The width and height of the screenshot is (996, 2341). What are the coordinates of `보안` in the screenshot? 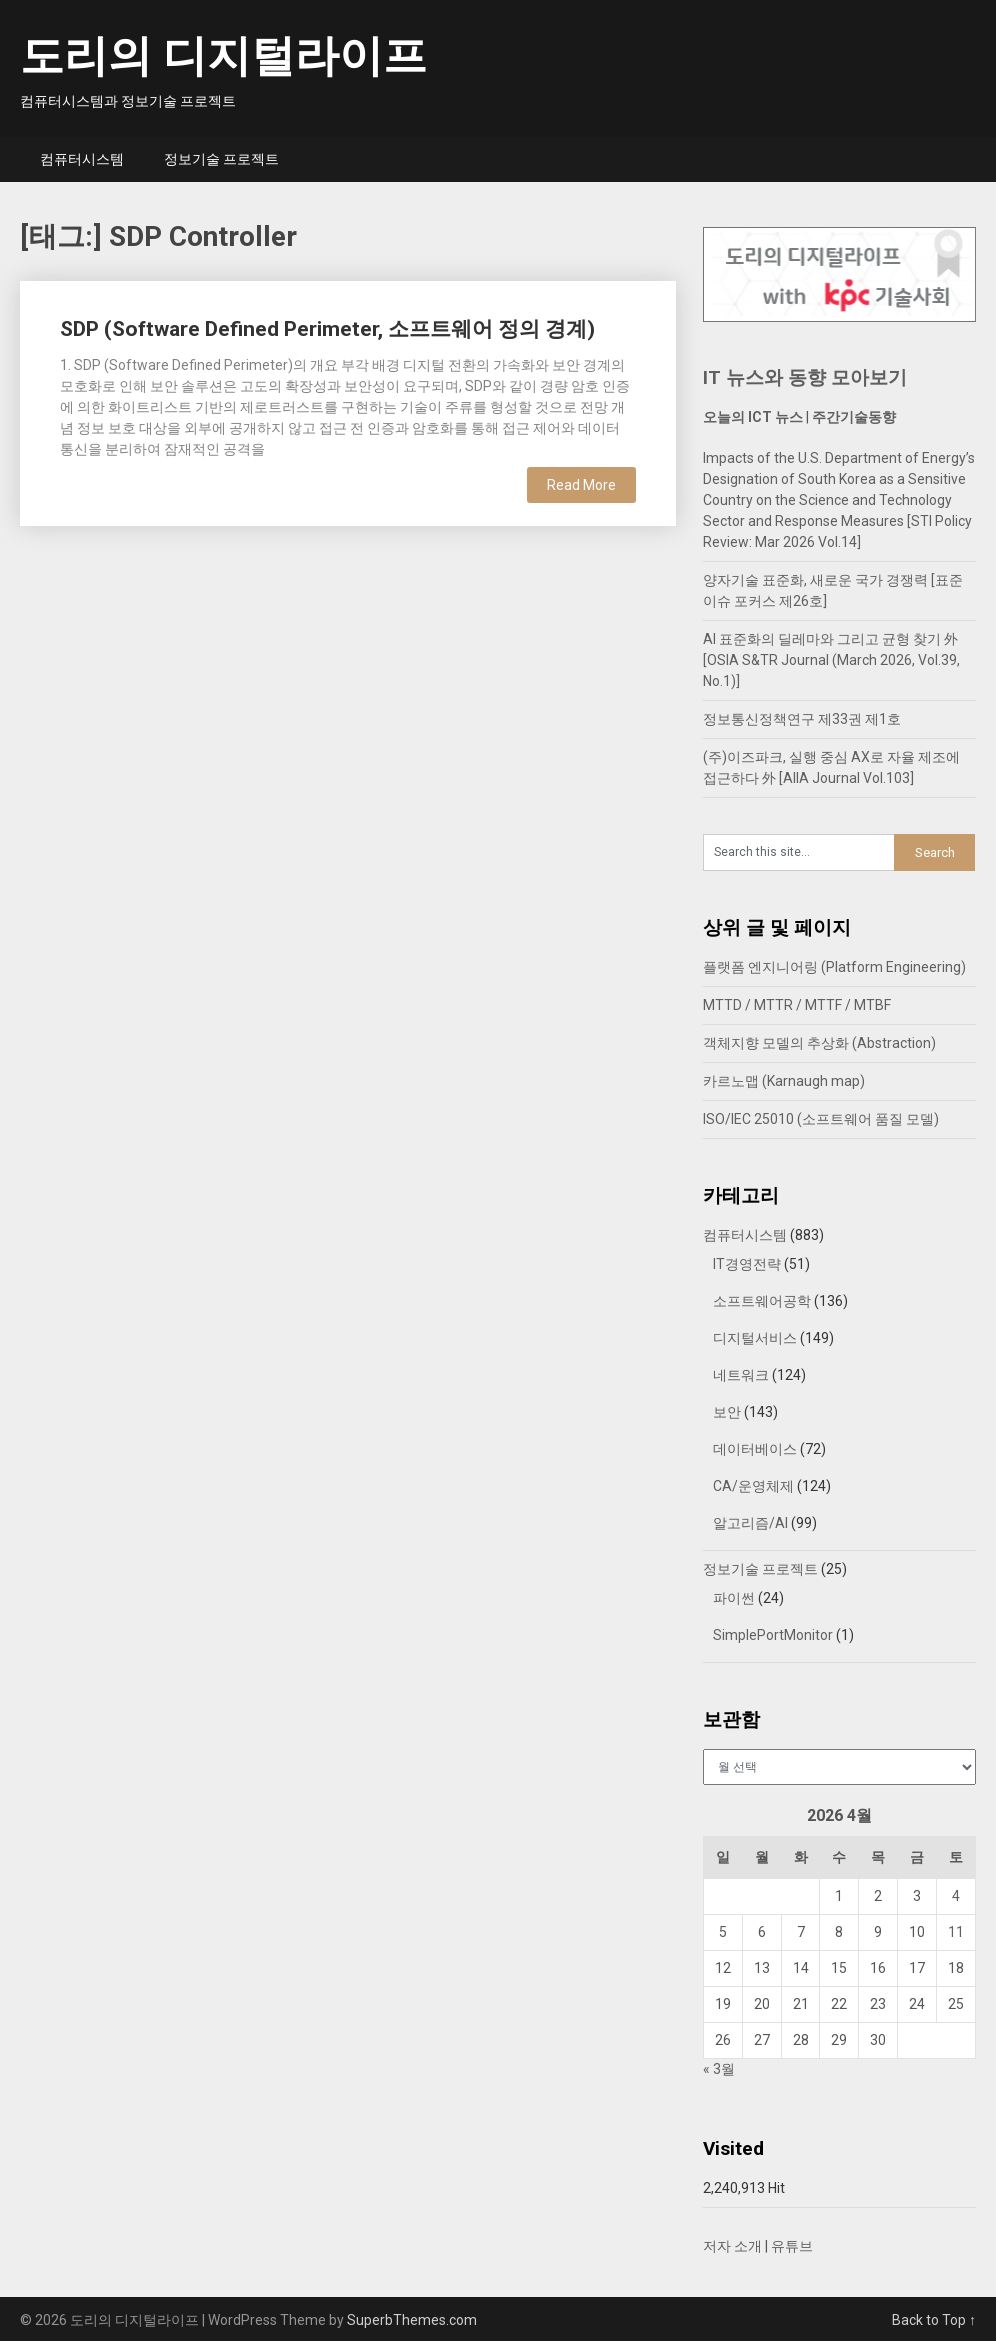 It's located at (727, 1412).